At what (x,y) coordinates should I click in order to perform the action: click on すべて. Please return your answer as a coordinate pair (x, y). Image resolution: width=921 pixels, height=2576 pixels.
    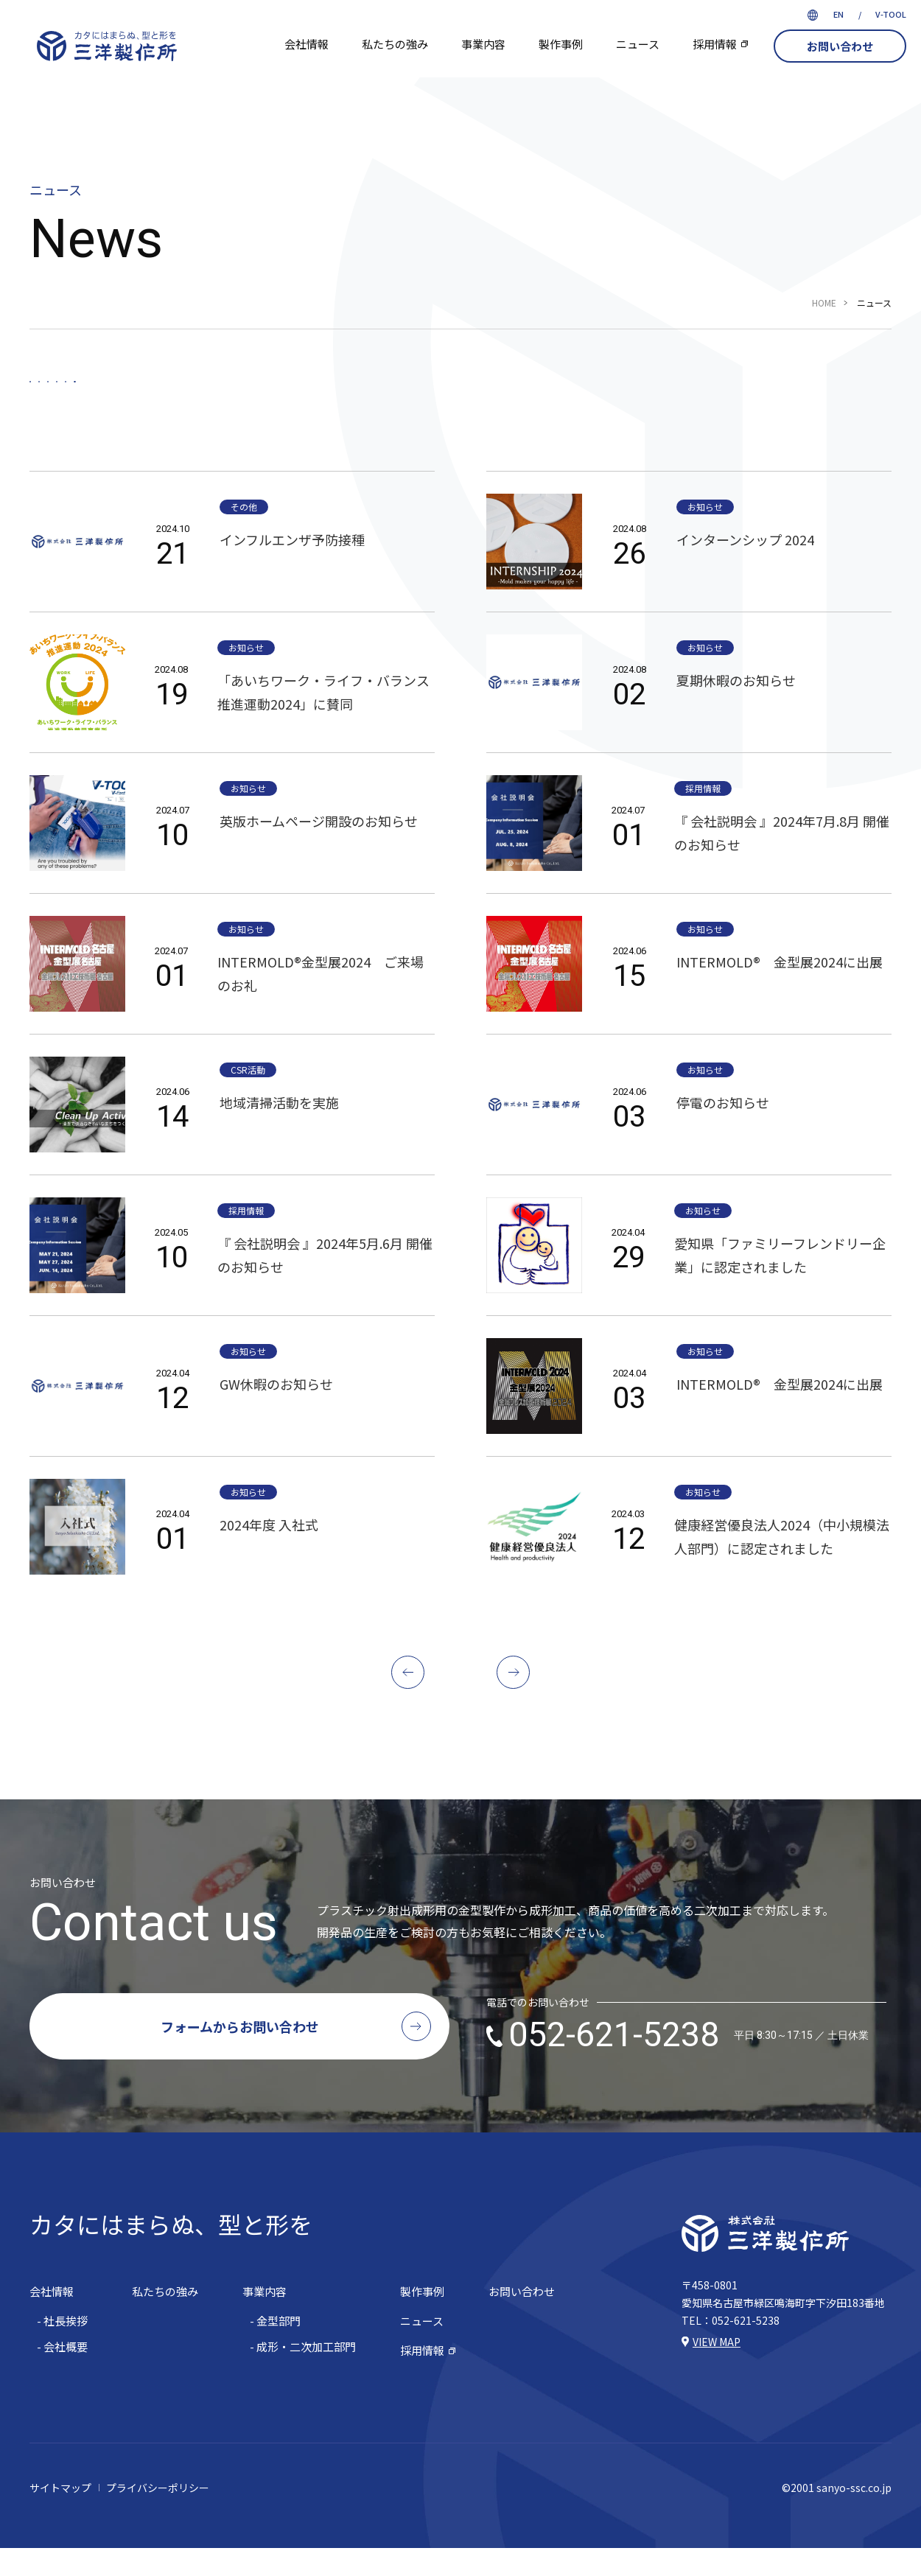
    Looking at the image, I should click on (68, 395).